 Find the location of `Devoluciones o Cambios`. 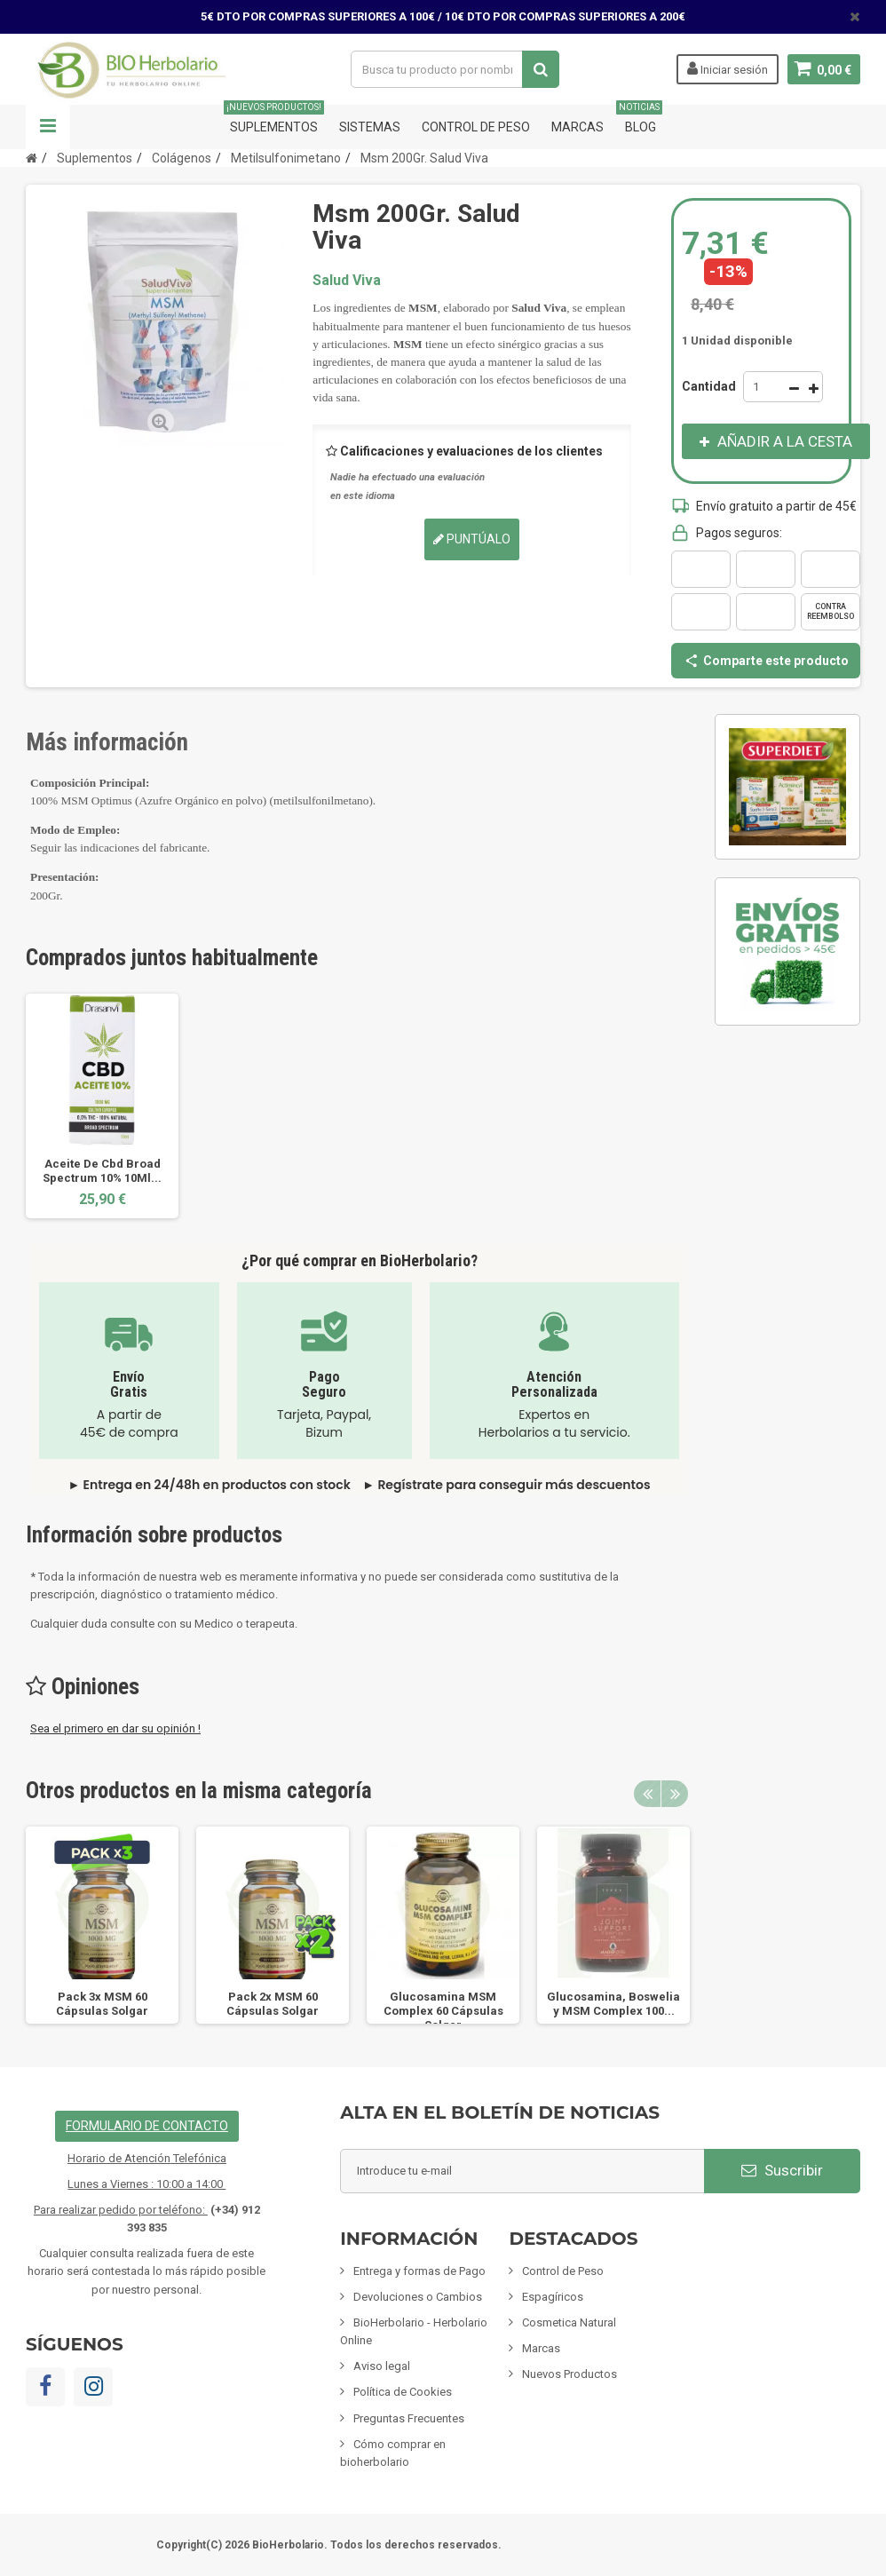

Devoluciones o Cambios is located at coordinates (417, 2296).